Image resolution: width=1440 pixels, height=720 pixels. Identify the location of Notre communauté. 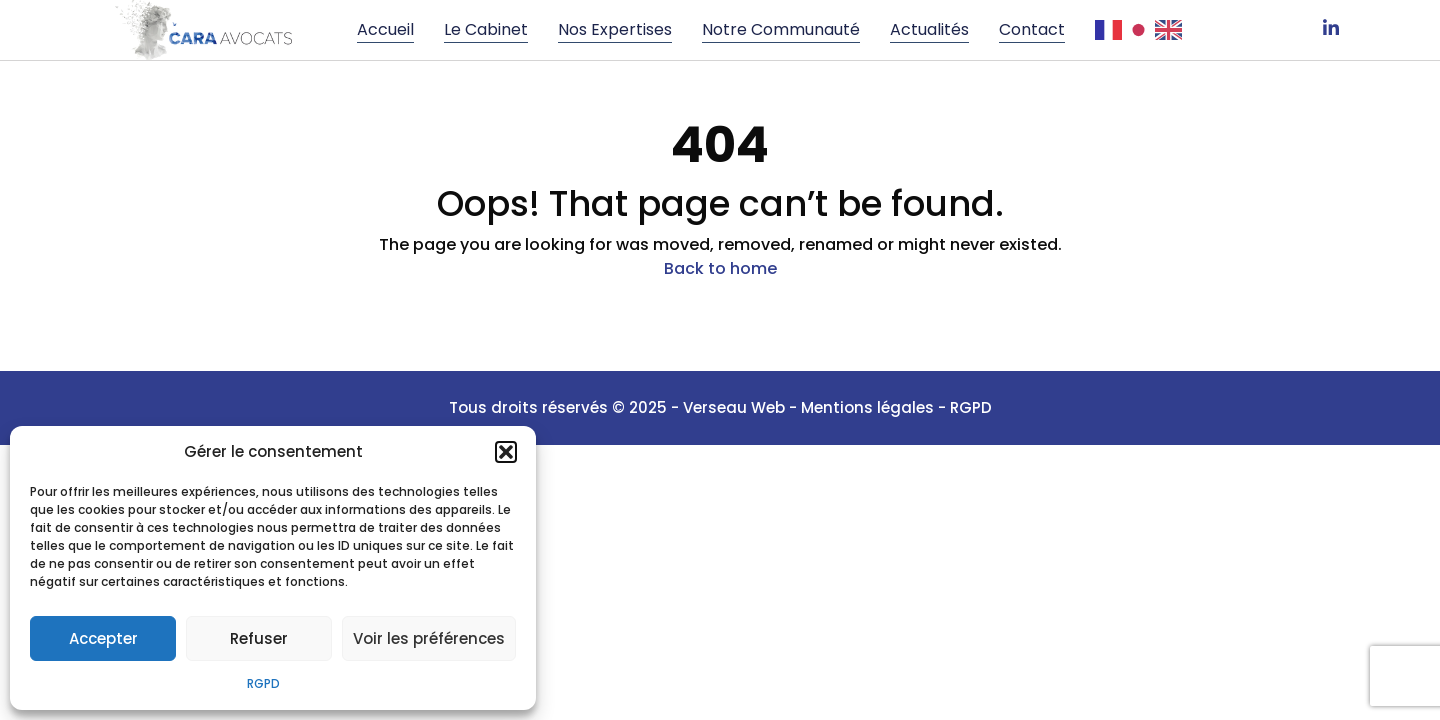
(781, 29).